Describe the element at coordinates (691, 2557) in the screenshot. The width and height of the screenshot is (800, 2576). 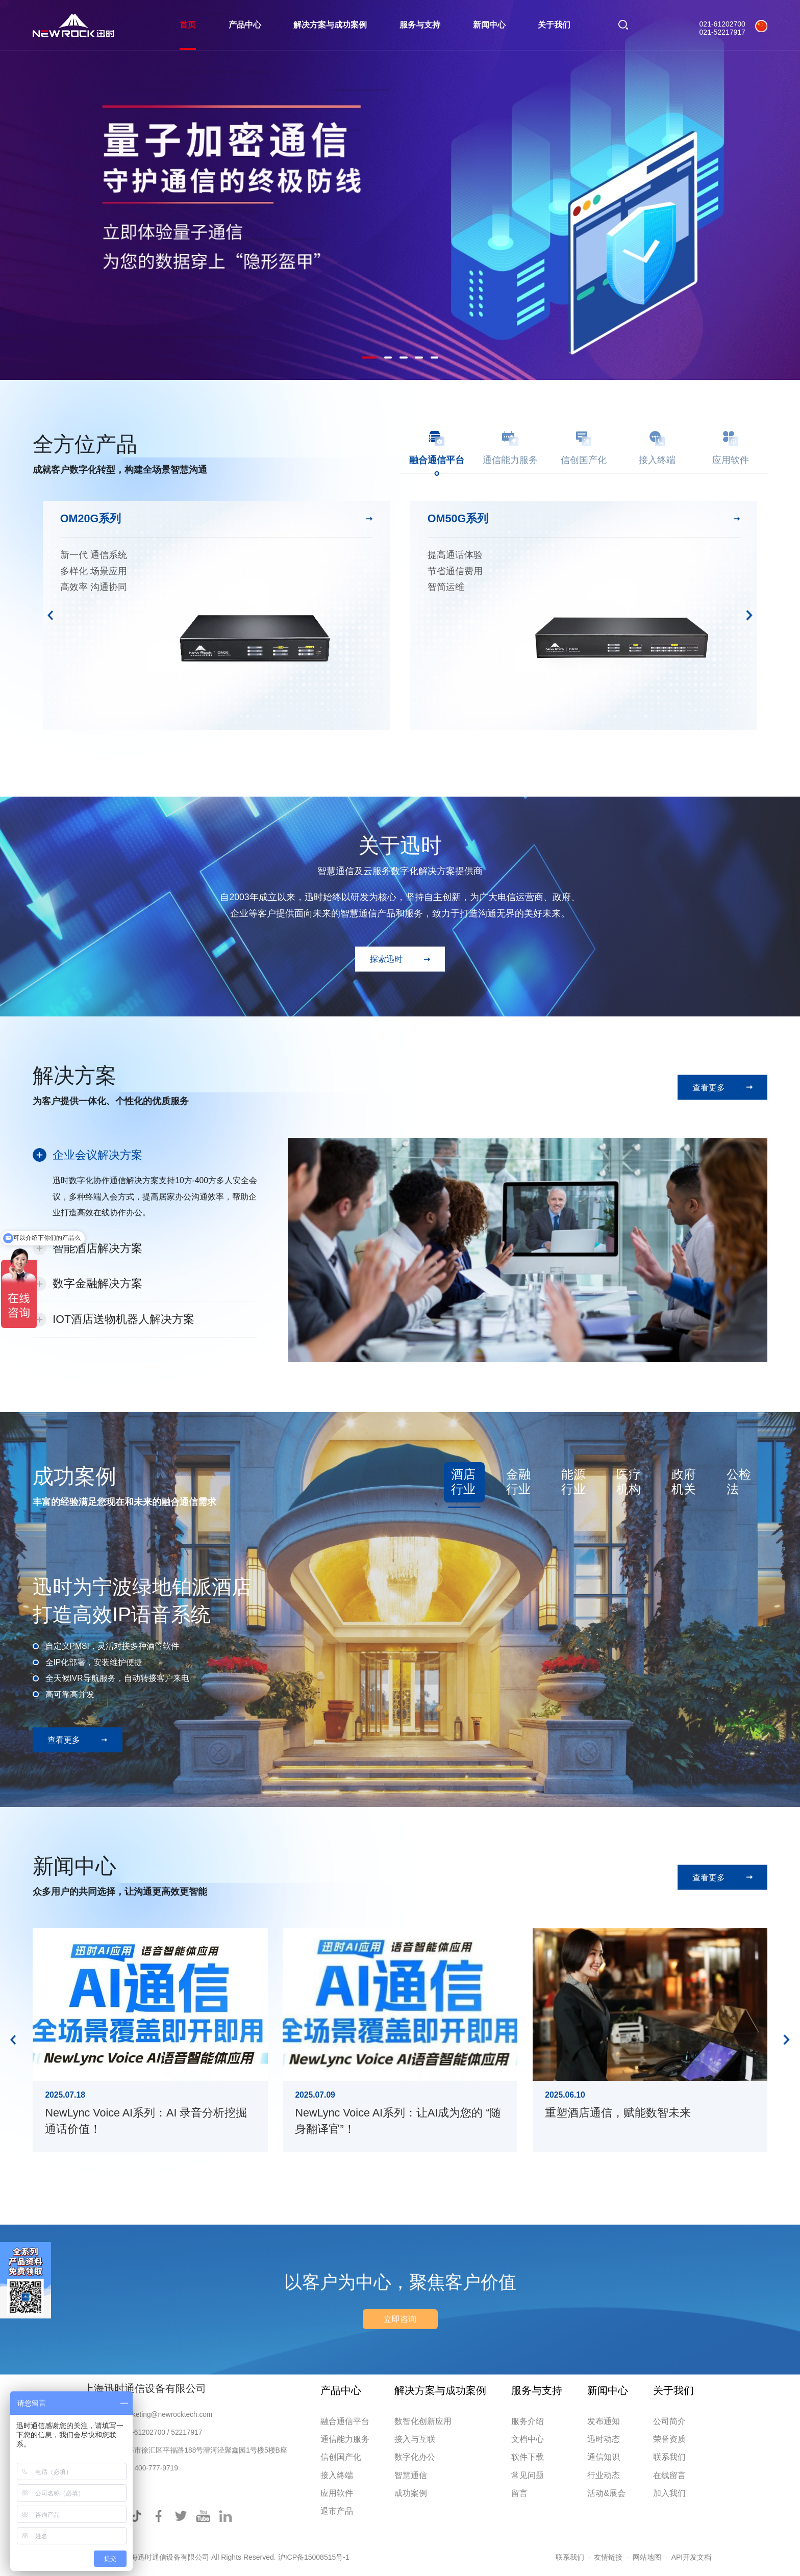
I see `API开发文档` at that location.